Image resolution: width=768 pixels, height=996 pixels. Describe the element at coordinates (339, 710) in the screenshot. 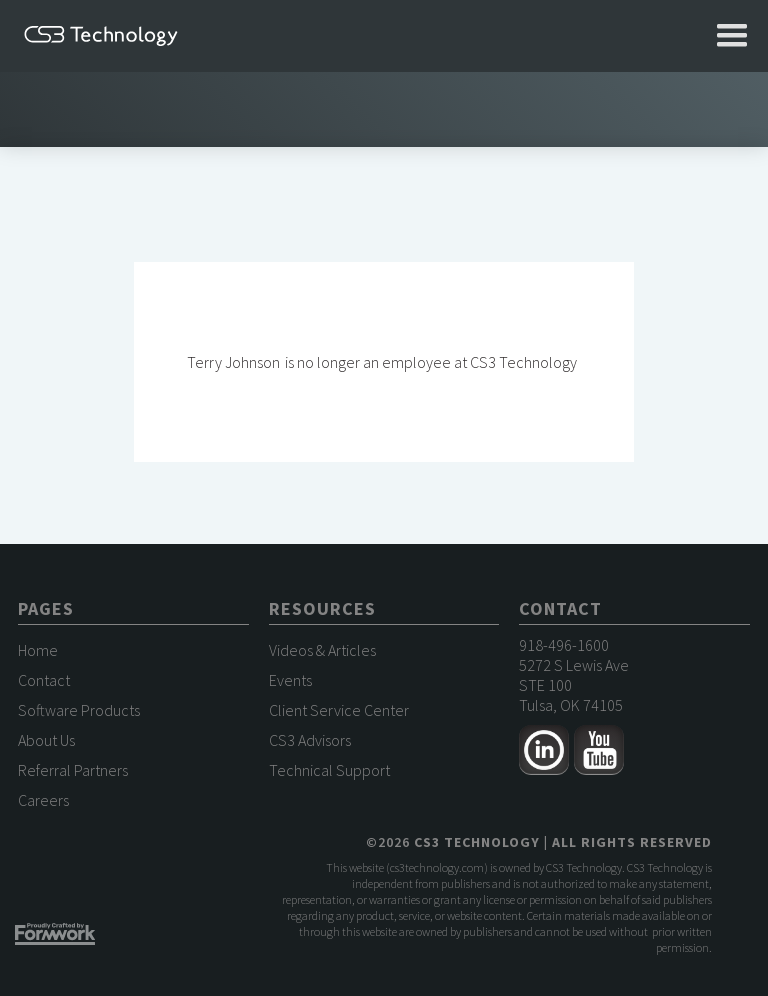

I see `Client Service Center` at that location.